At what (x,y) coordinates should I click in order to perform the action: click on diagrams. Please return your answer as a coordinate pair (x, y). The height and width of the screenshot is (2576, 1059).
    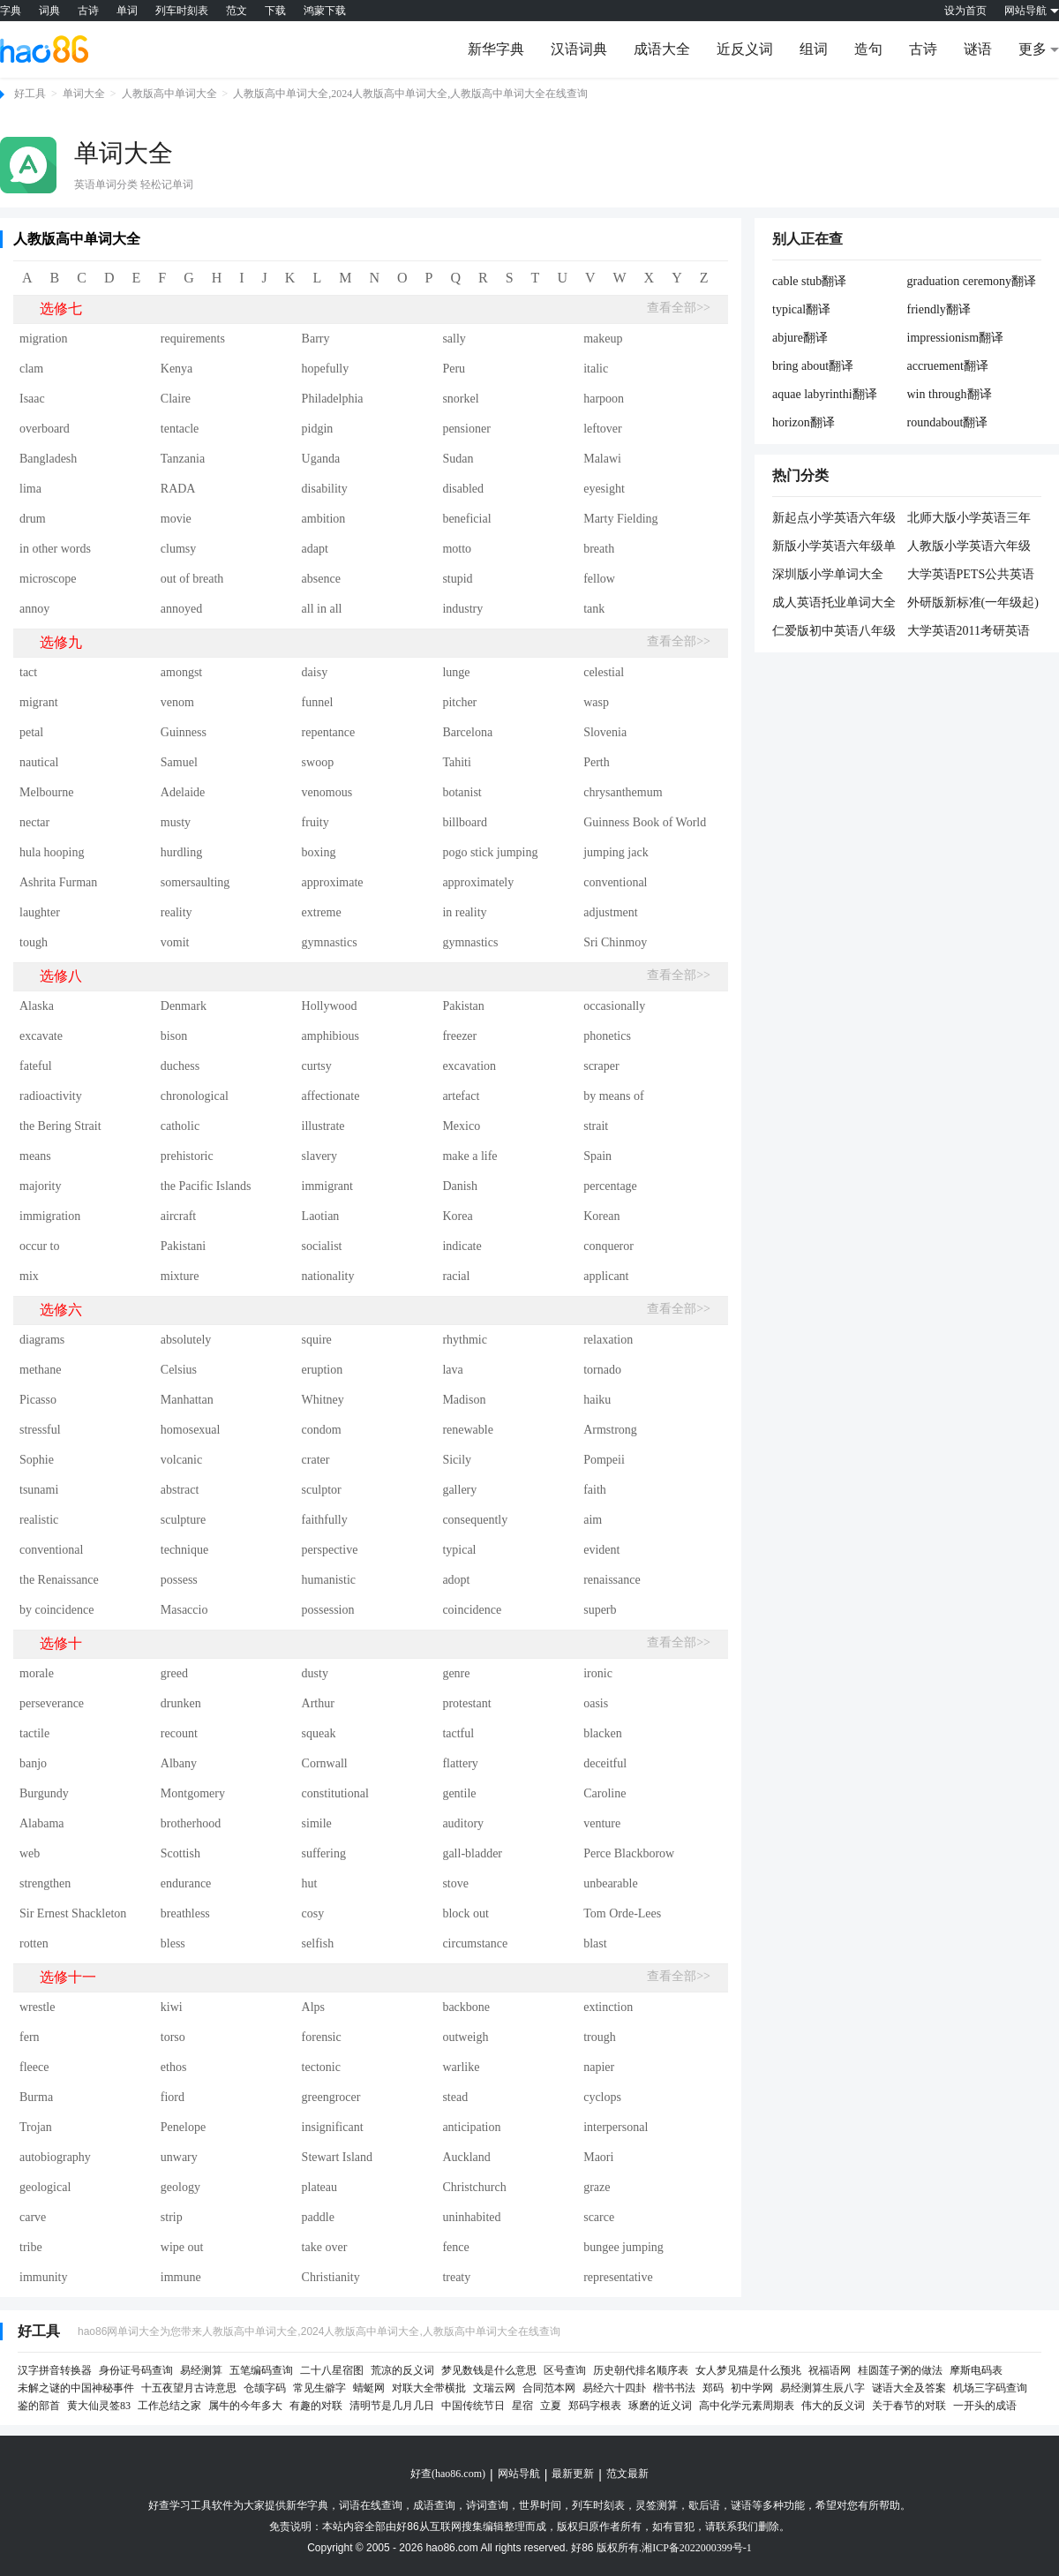
    Looking at the image, I should click on (41, 1339).